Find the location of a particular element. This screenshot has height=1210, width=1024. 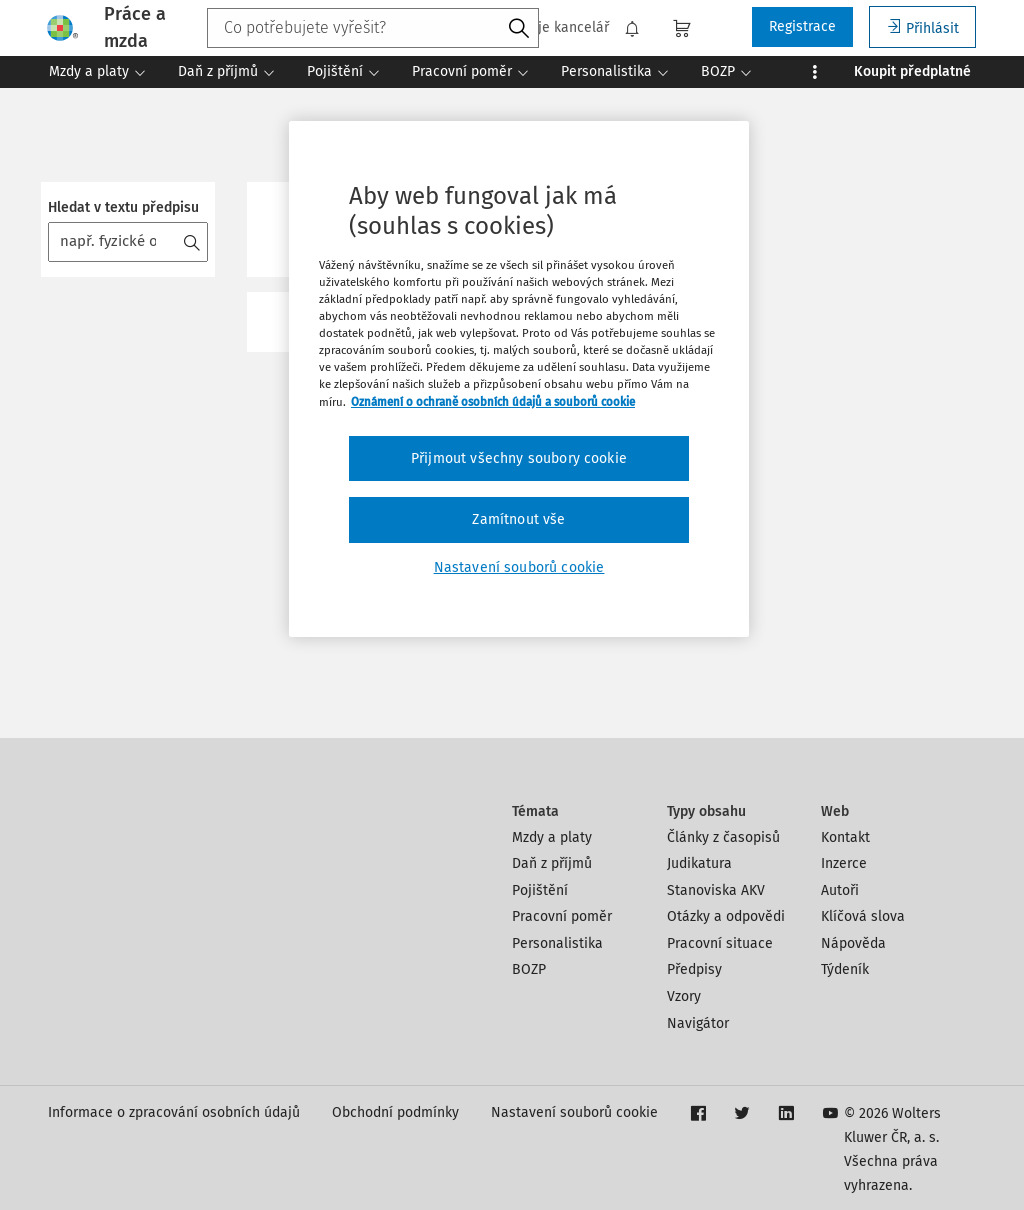

Kontakt is located at coordinates (845, 837).